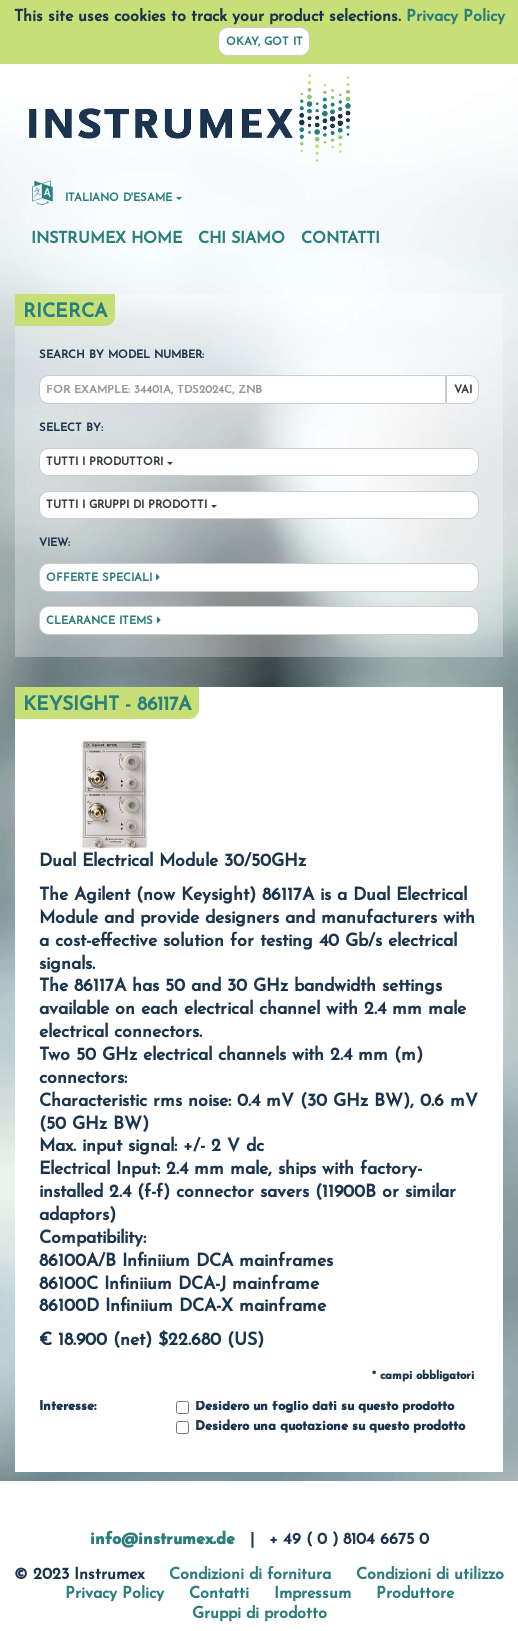 The width and height of the screenshot is (518, 1631). What do you see at coordinates (162, 1540) in the screenshot?
I see `info@instrumex.de` at bounding box center [162, 1540].